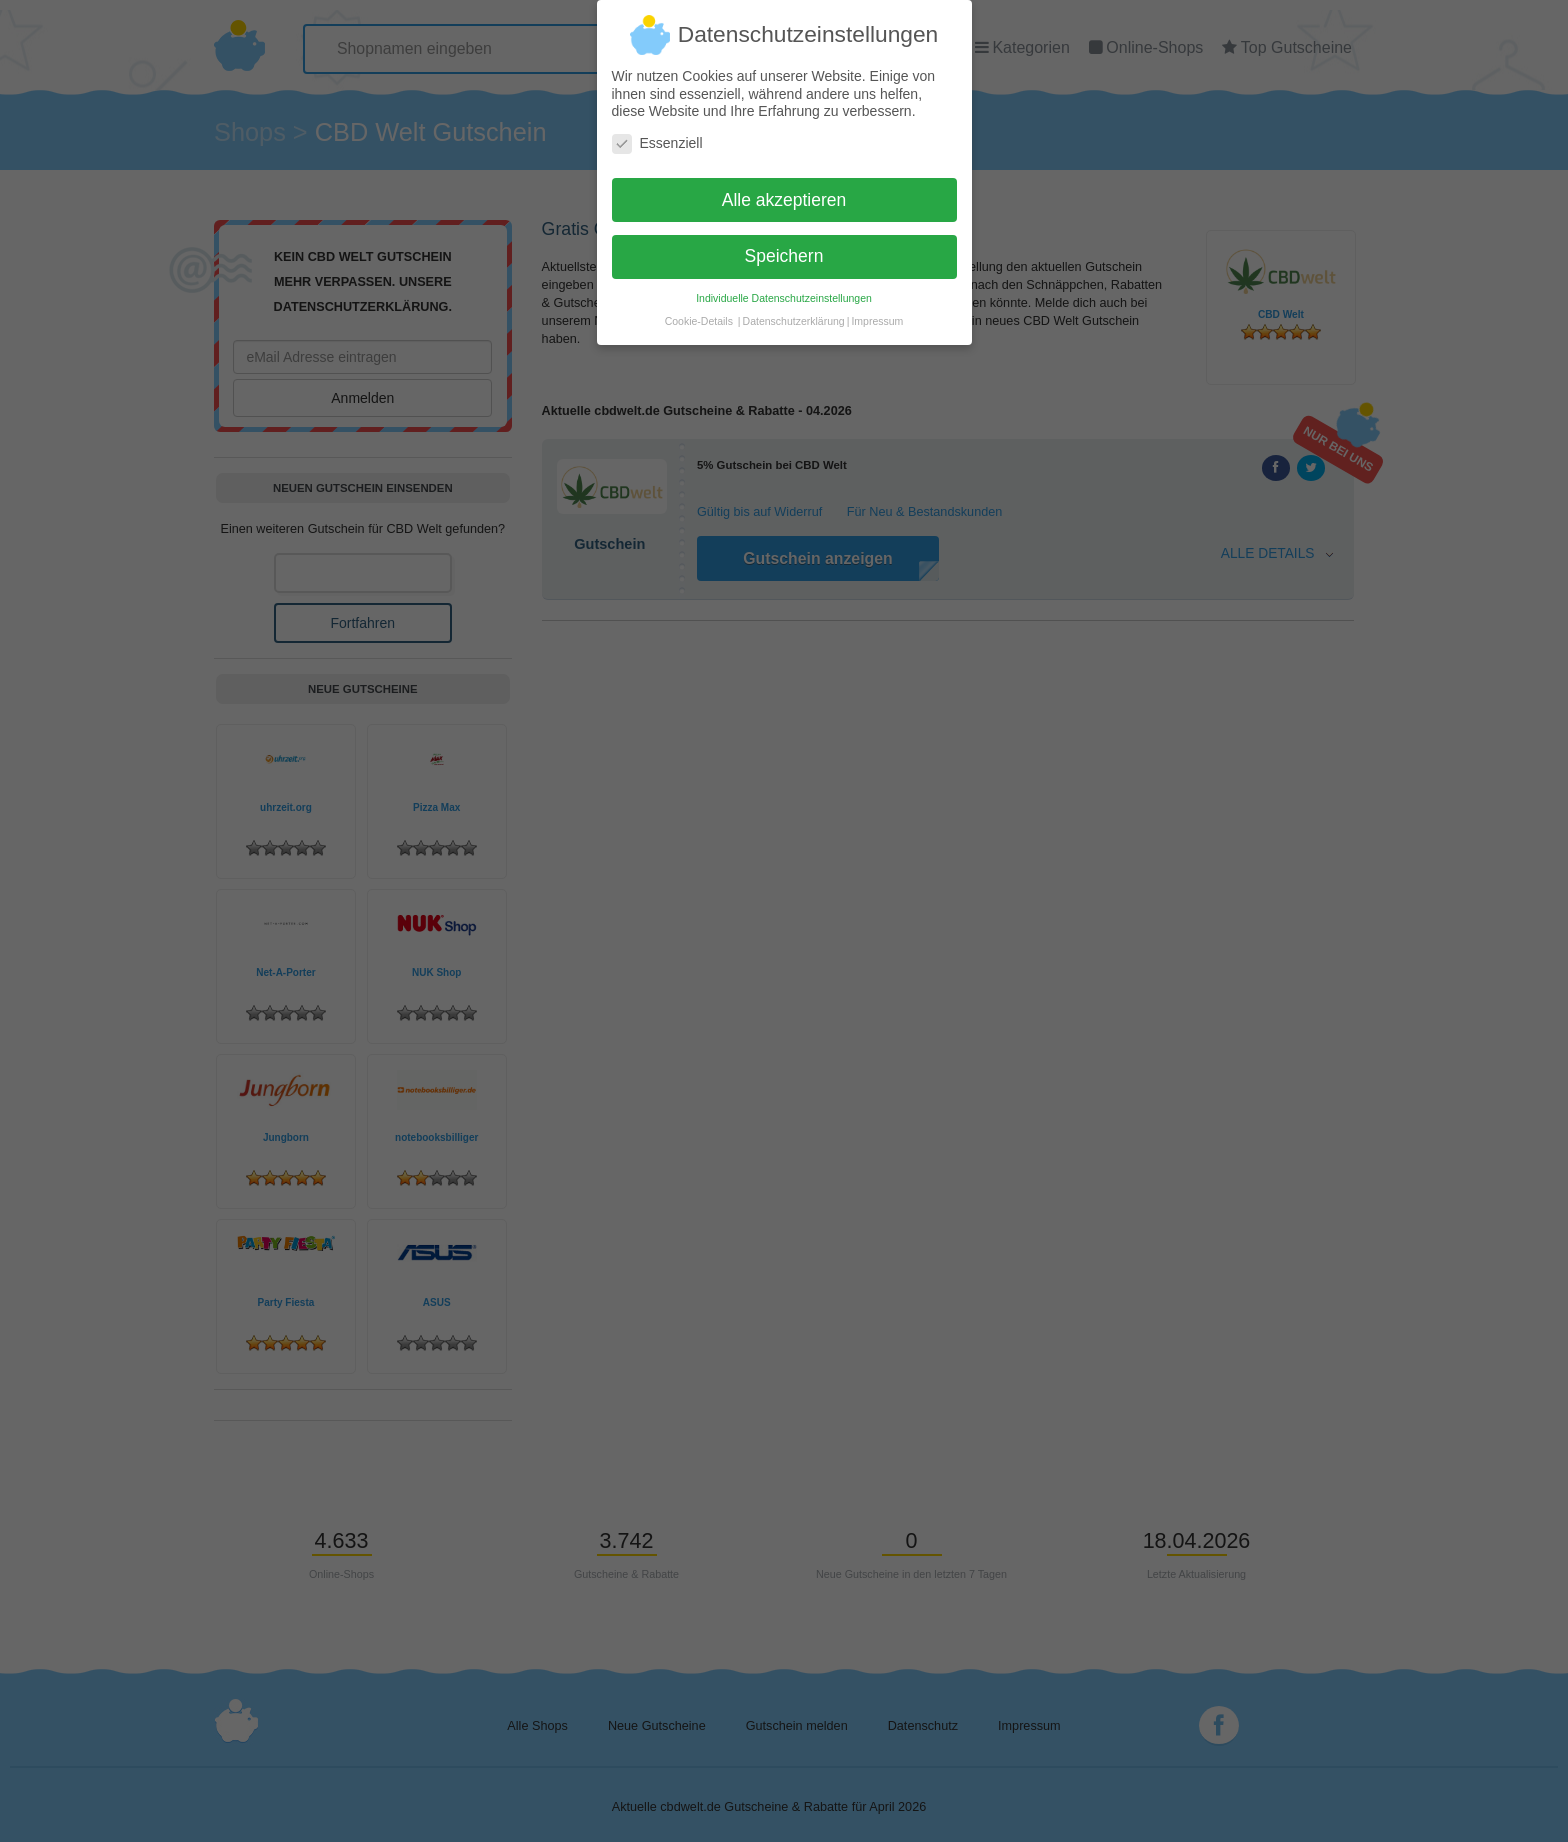  I want to click on Individuelle Datenschutzeinstellungen, so click(784, 290).